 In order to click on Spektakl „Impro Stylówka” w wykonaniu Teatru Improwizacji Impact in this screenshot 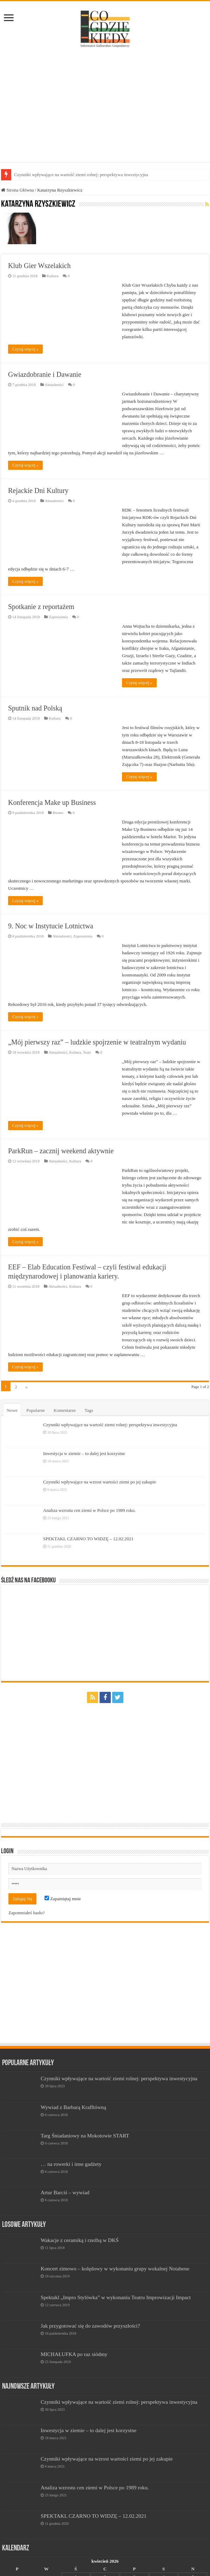, I will do `click(116, 2297)`.